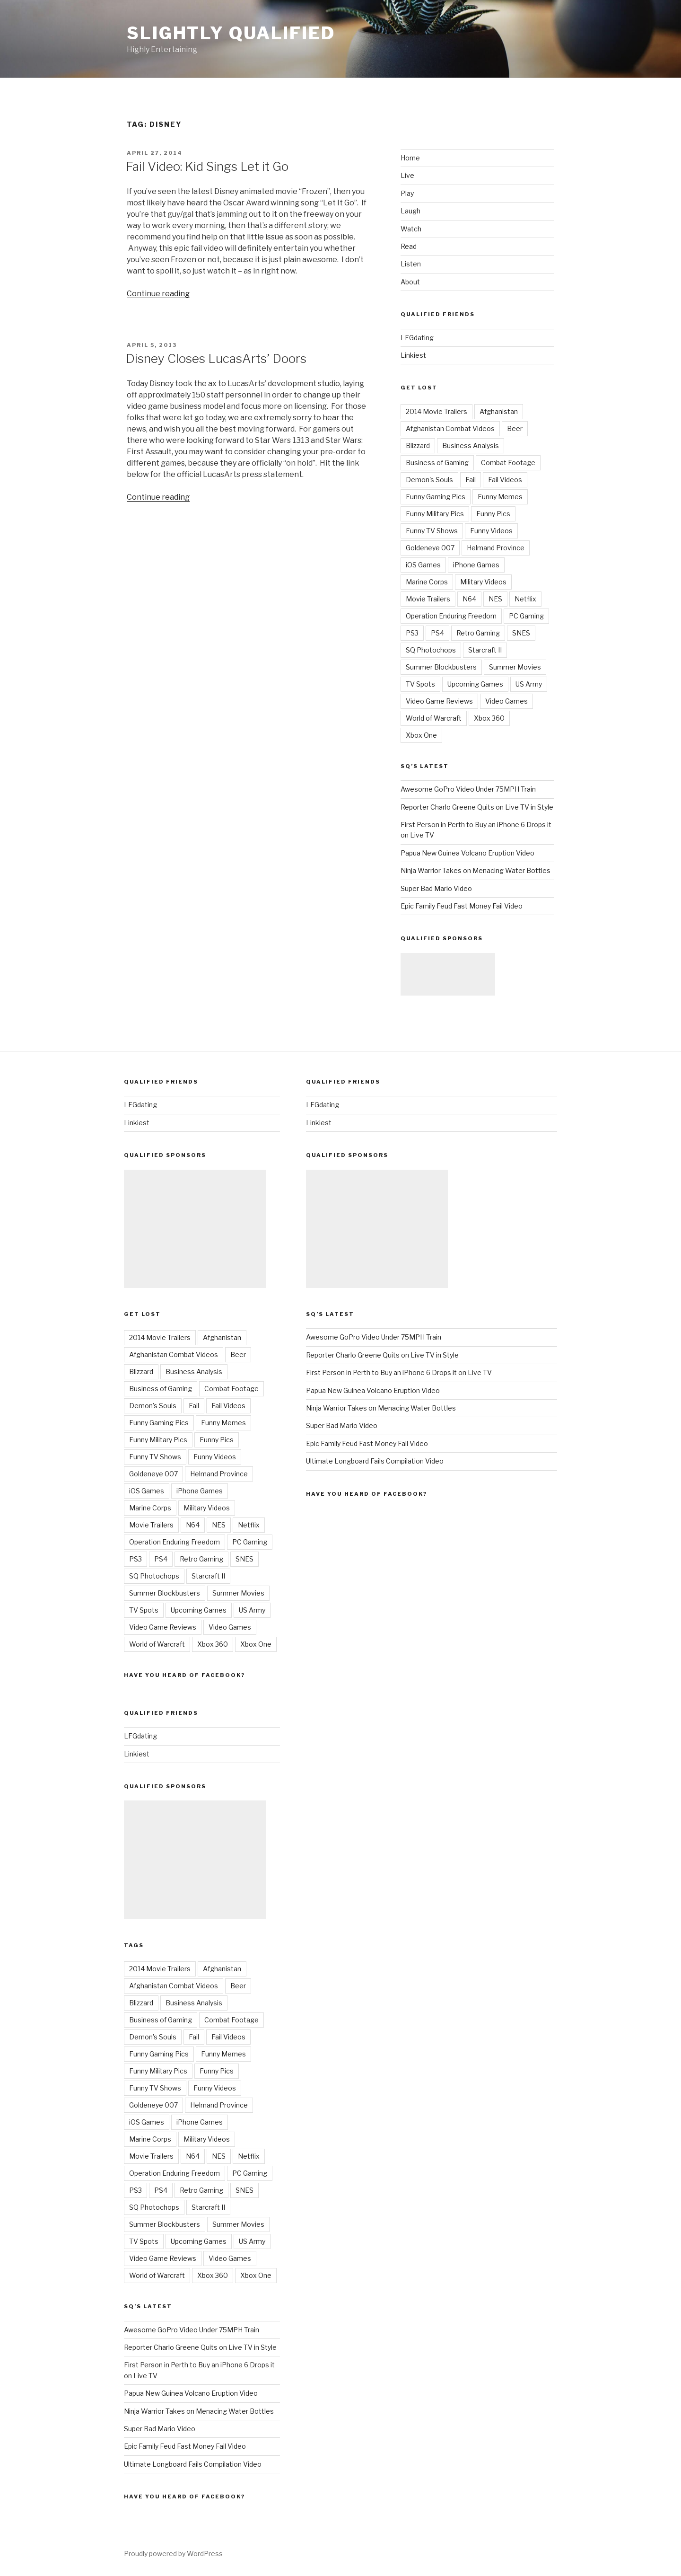  What do you see at coordinates (508, 463) in the screenshot?
I see `Combat Footage` at bounding box center [508, 463].